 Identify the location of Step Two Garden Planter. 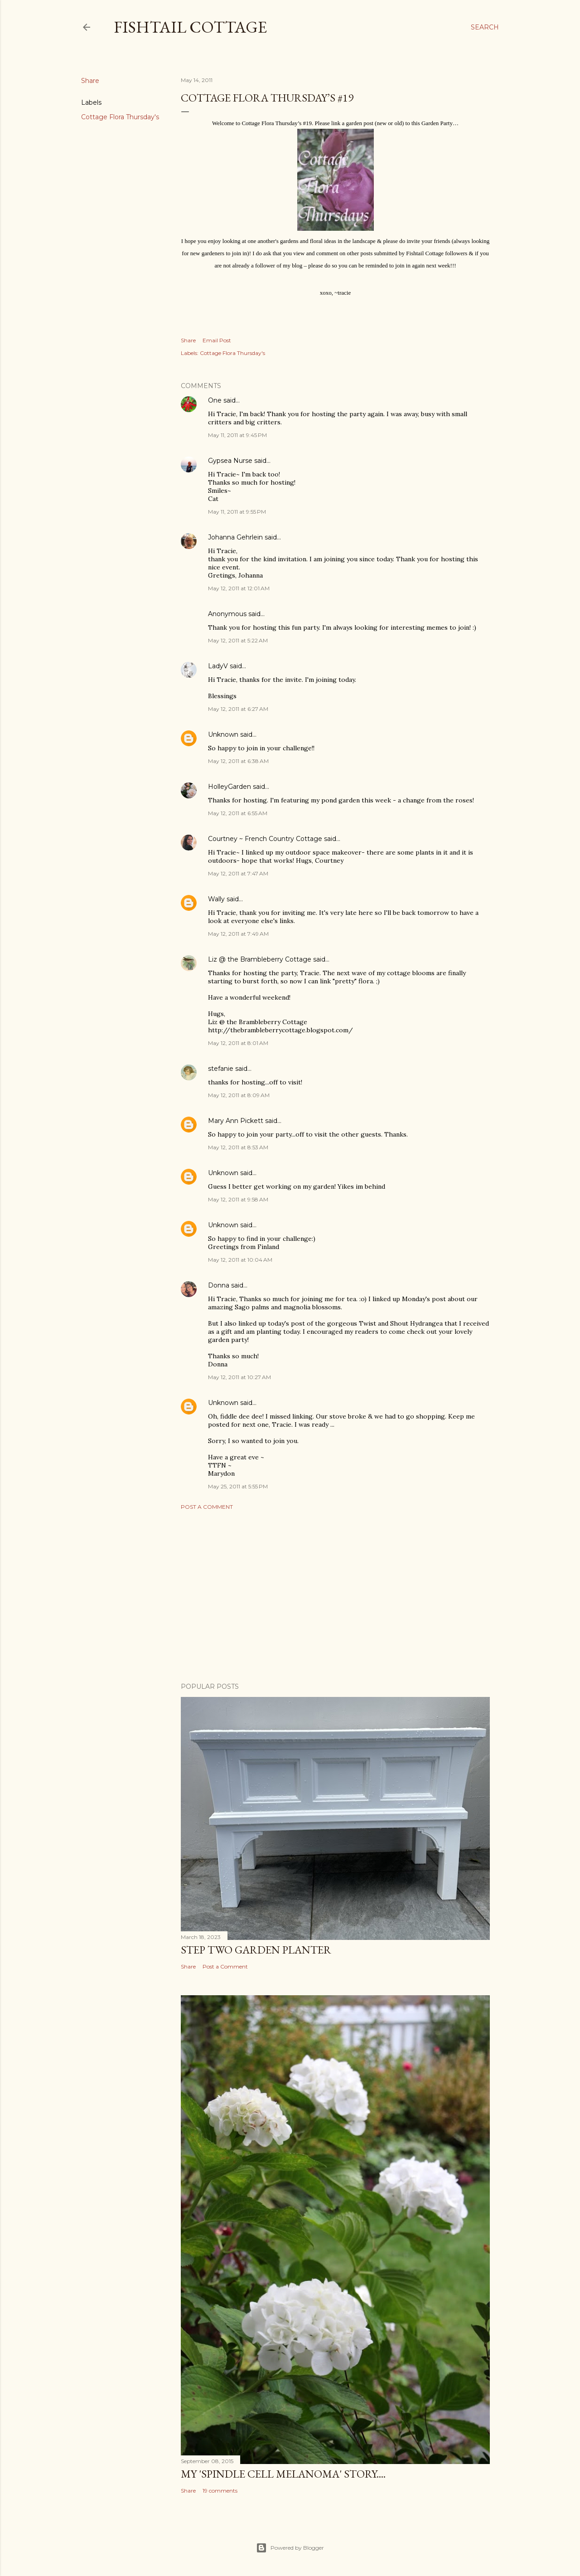
(256, 1950).